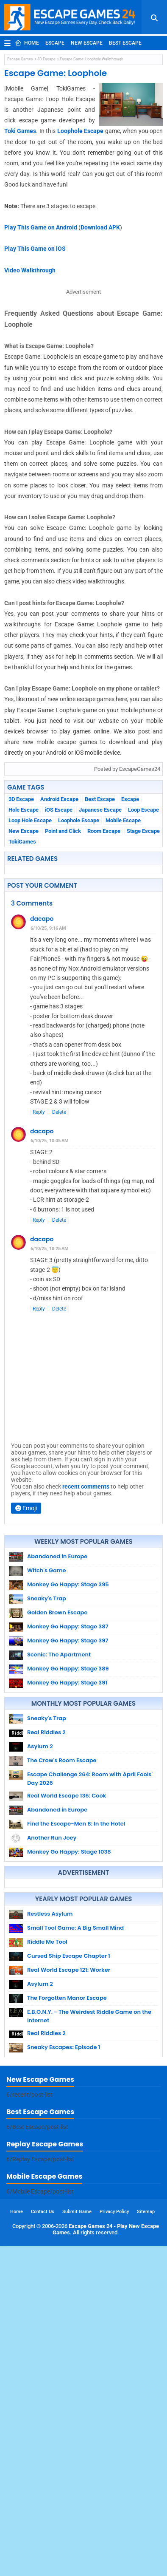  What do you see at coordinates (42, 2541) in the screenshot?
I see `Contact Us` at bounding box center [42, 2541].